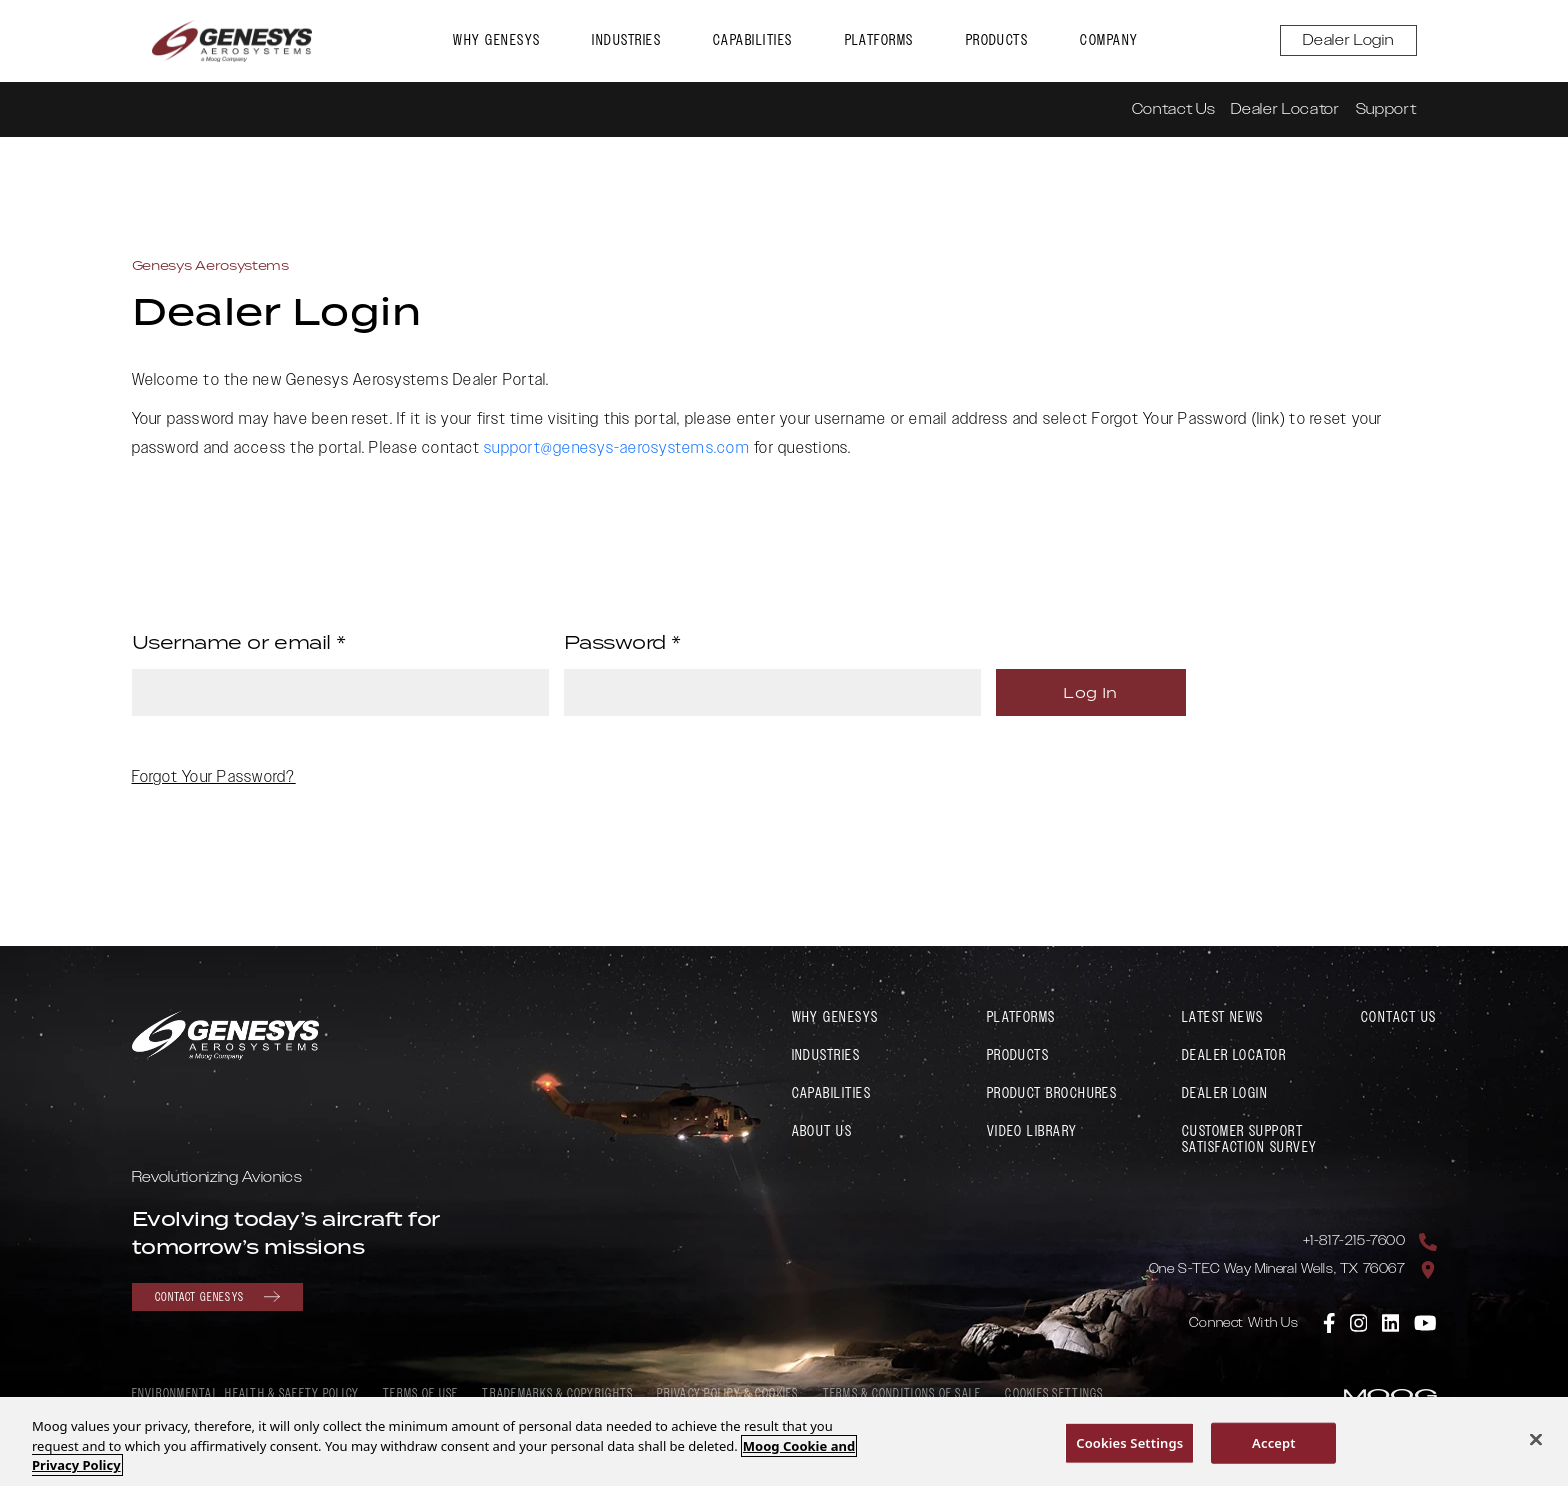 This screenshot has width=1568, height=1486. What do you see at coordinates (879, 40) in the screenshot?
I see `Platforms` at bounding box center [879, 40].